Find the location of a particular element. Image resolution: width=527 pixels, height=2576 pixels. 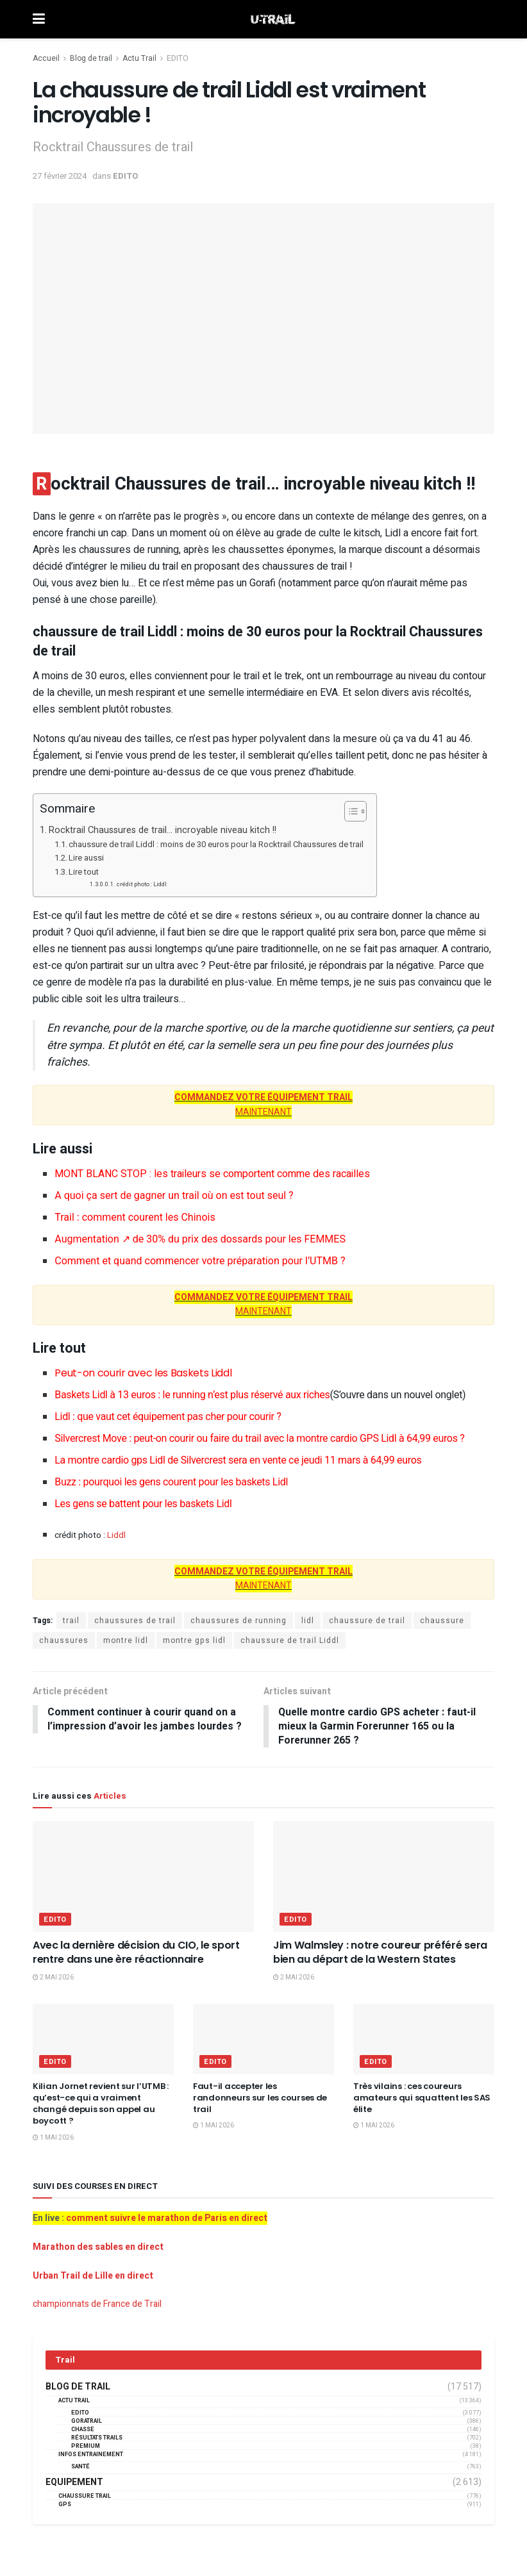

Jim Walmsley : notre coureur préféré sera bien au départ de la Western States is located at coordinates (380, 1952).